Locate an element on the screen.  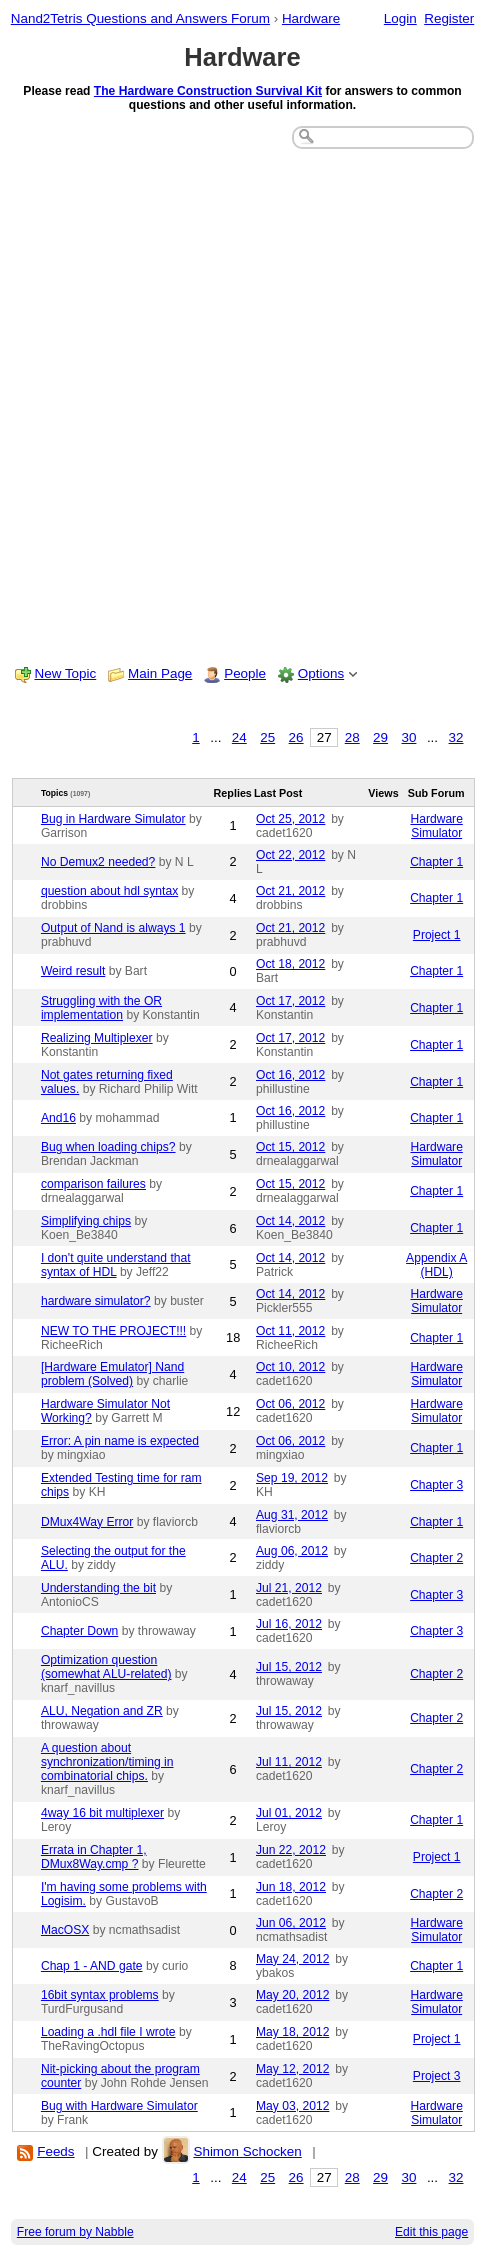
Output of Nand is always 1 is located at coordinates (113, 928).